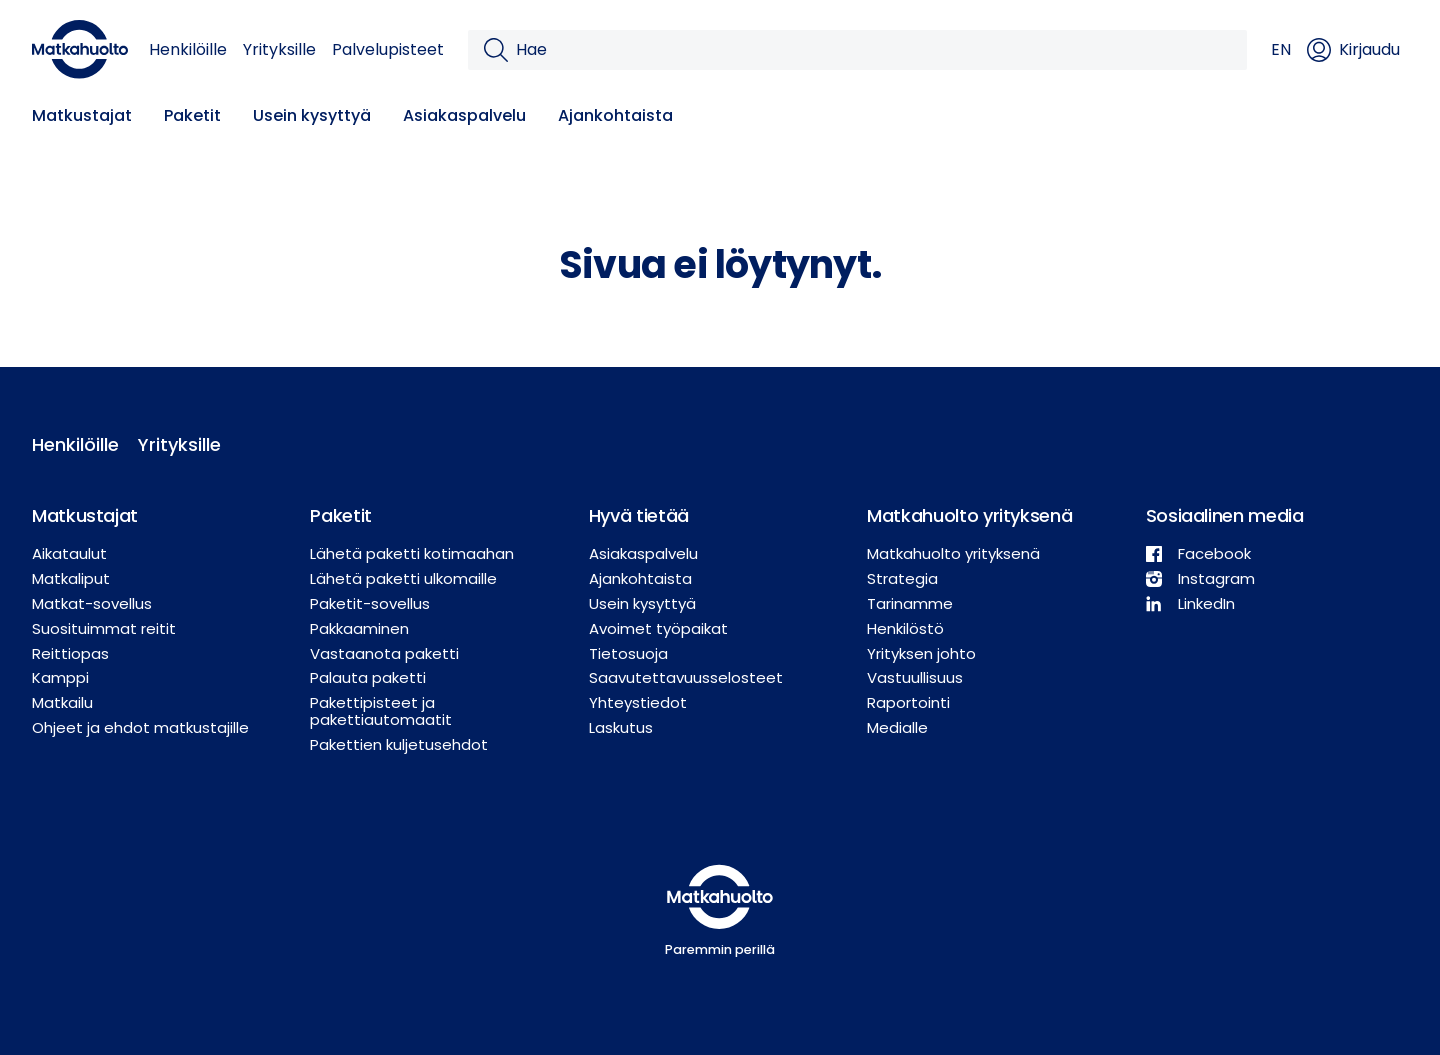 The image size is (1440, 1055). What do you see at coordinates (60, 677) in the screenshot?
I see `Kamppi` at bounding box center [60, 677].